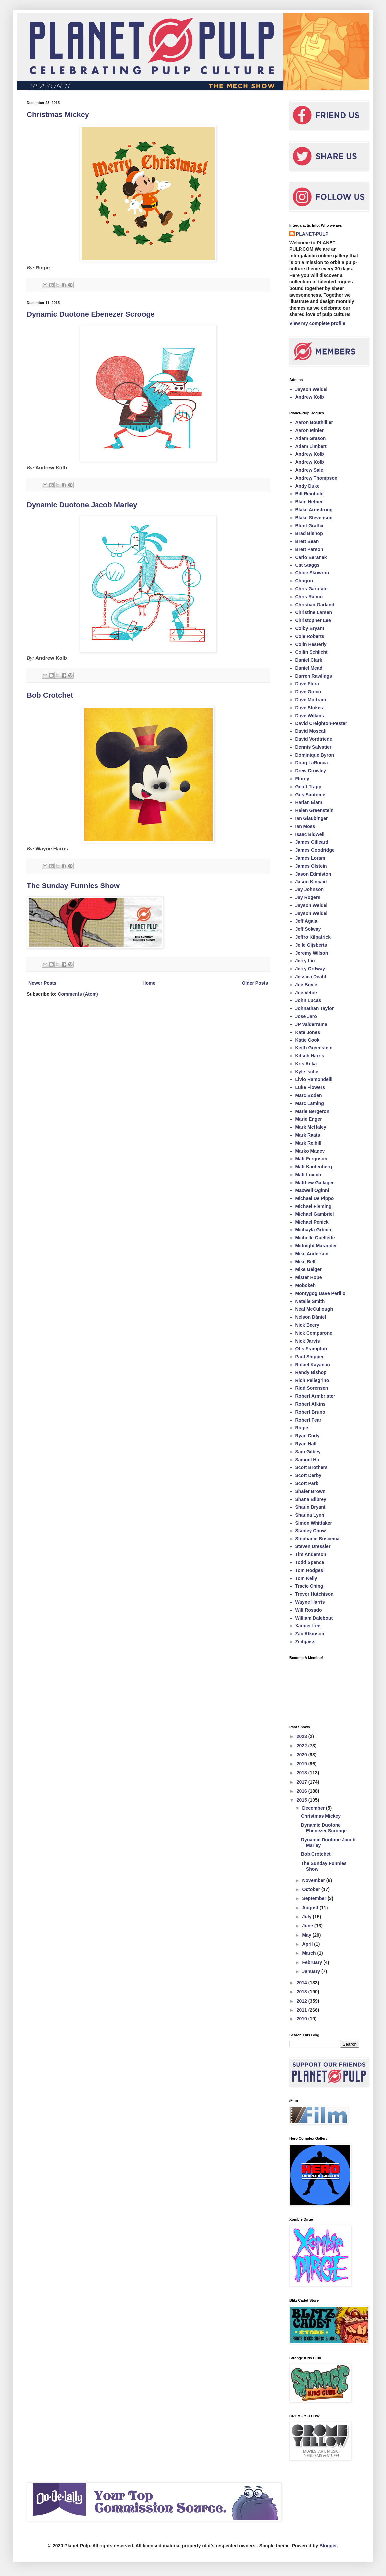  What do you see at coordinates (312, 1380) in the screenshot?
I see `Rich Pellegrino` at bounding box center [312, 1380].